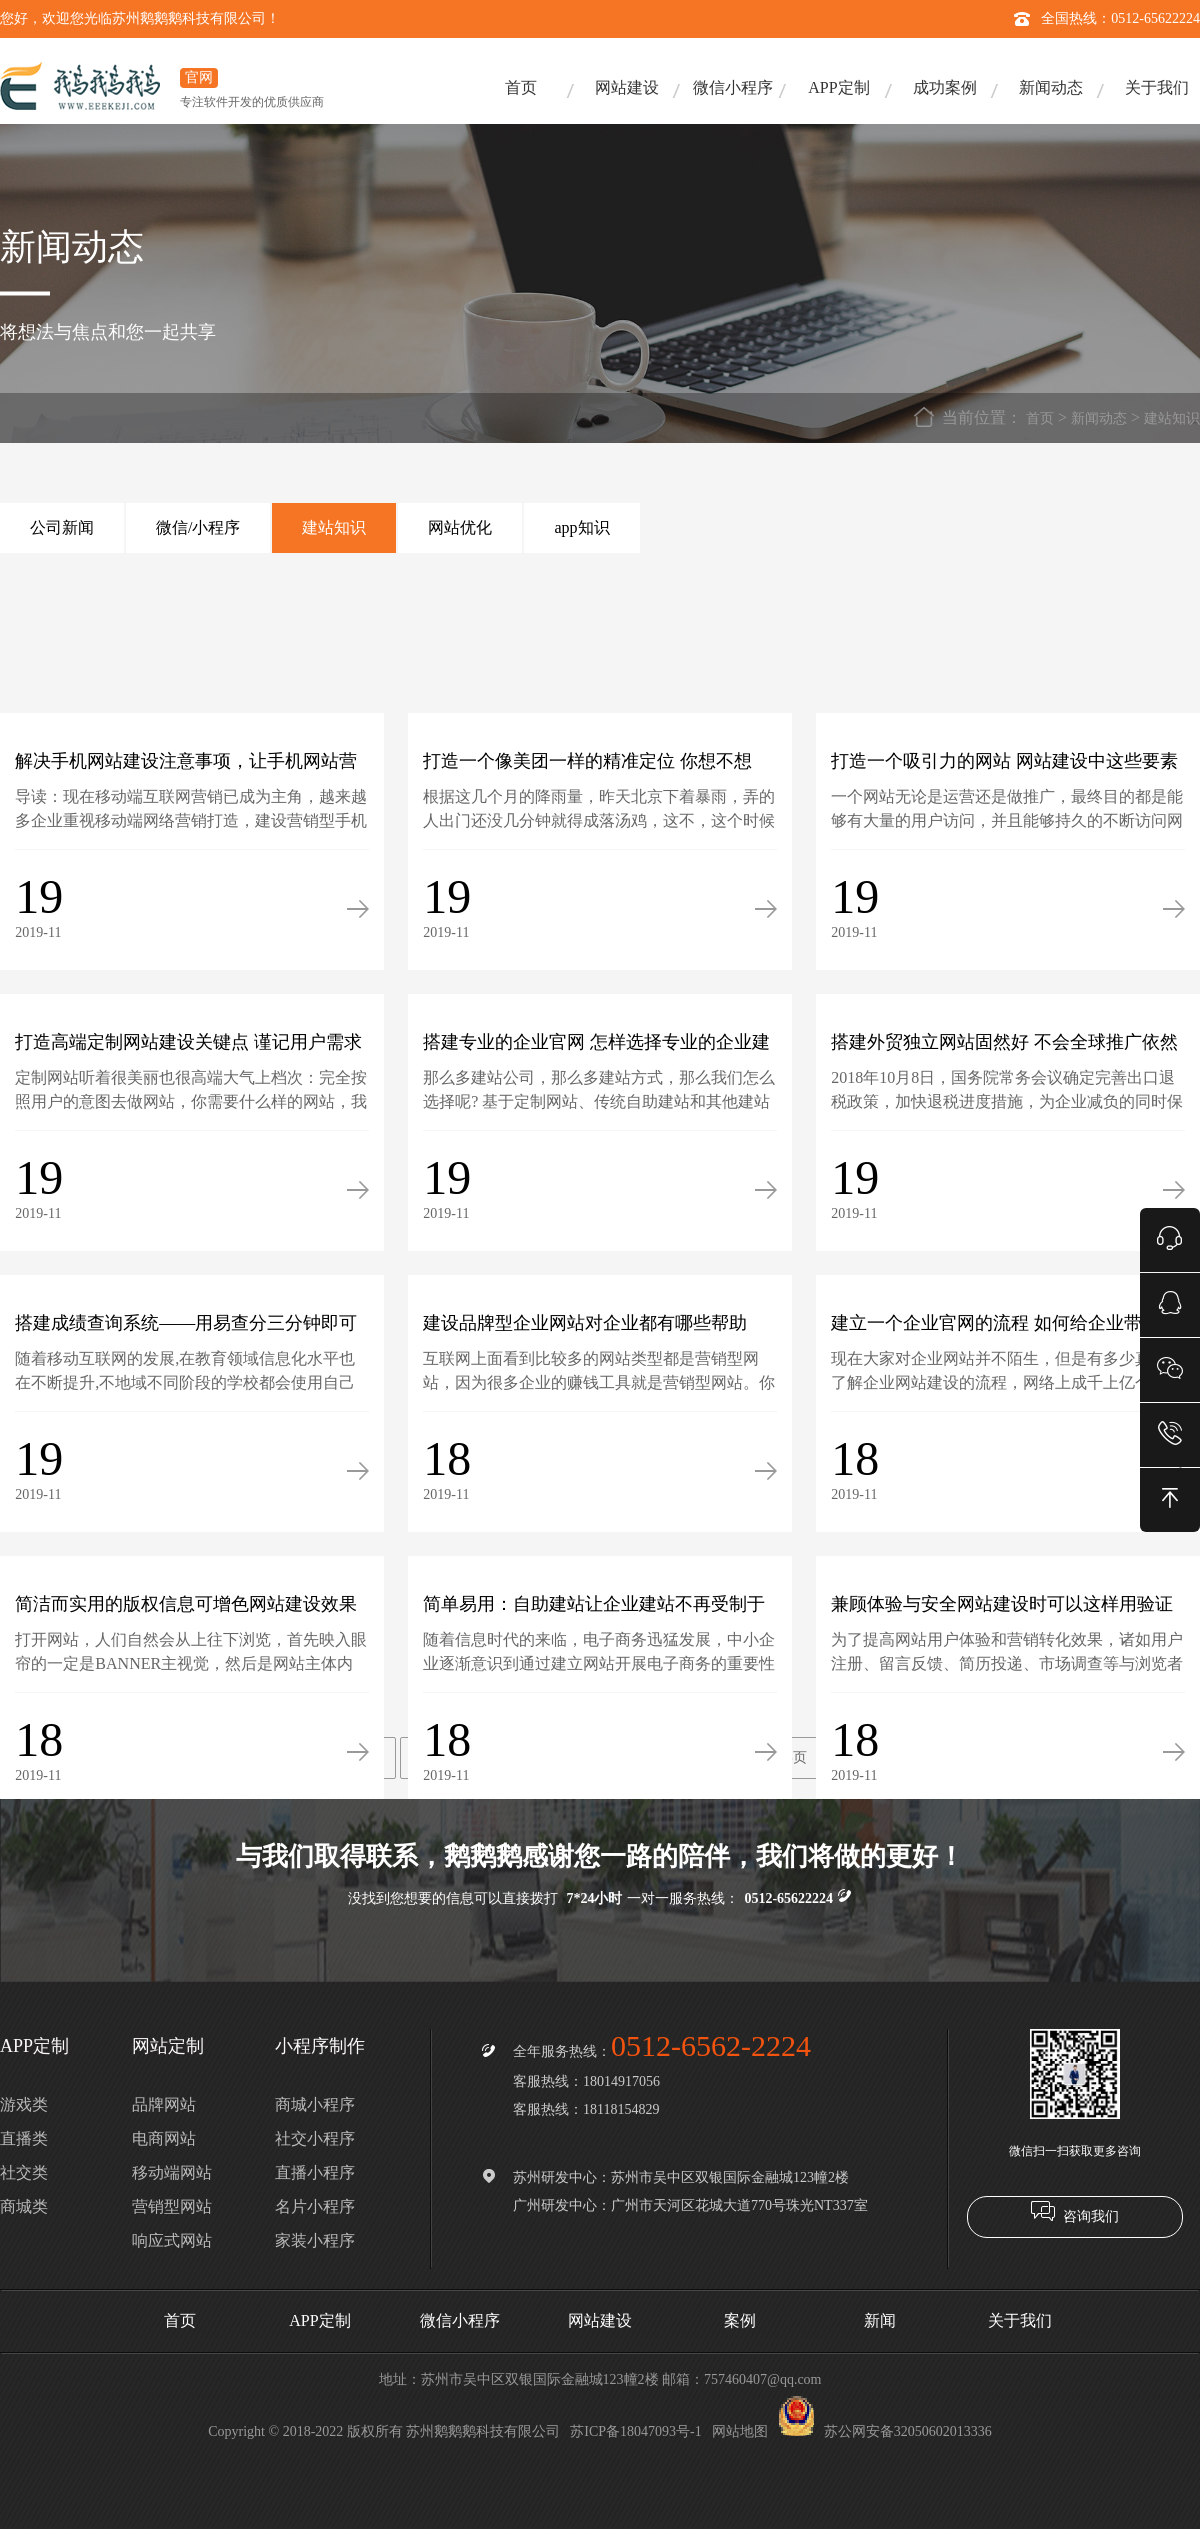 The image size is (1200, 2529). I want to click on 游戏类, so click(24, 2104).